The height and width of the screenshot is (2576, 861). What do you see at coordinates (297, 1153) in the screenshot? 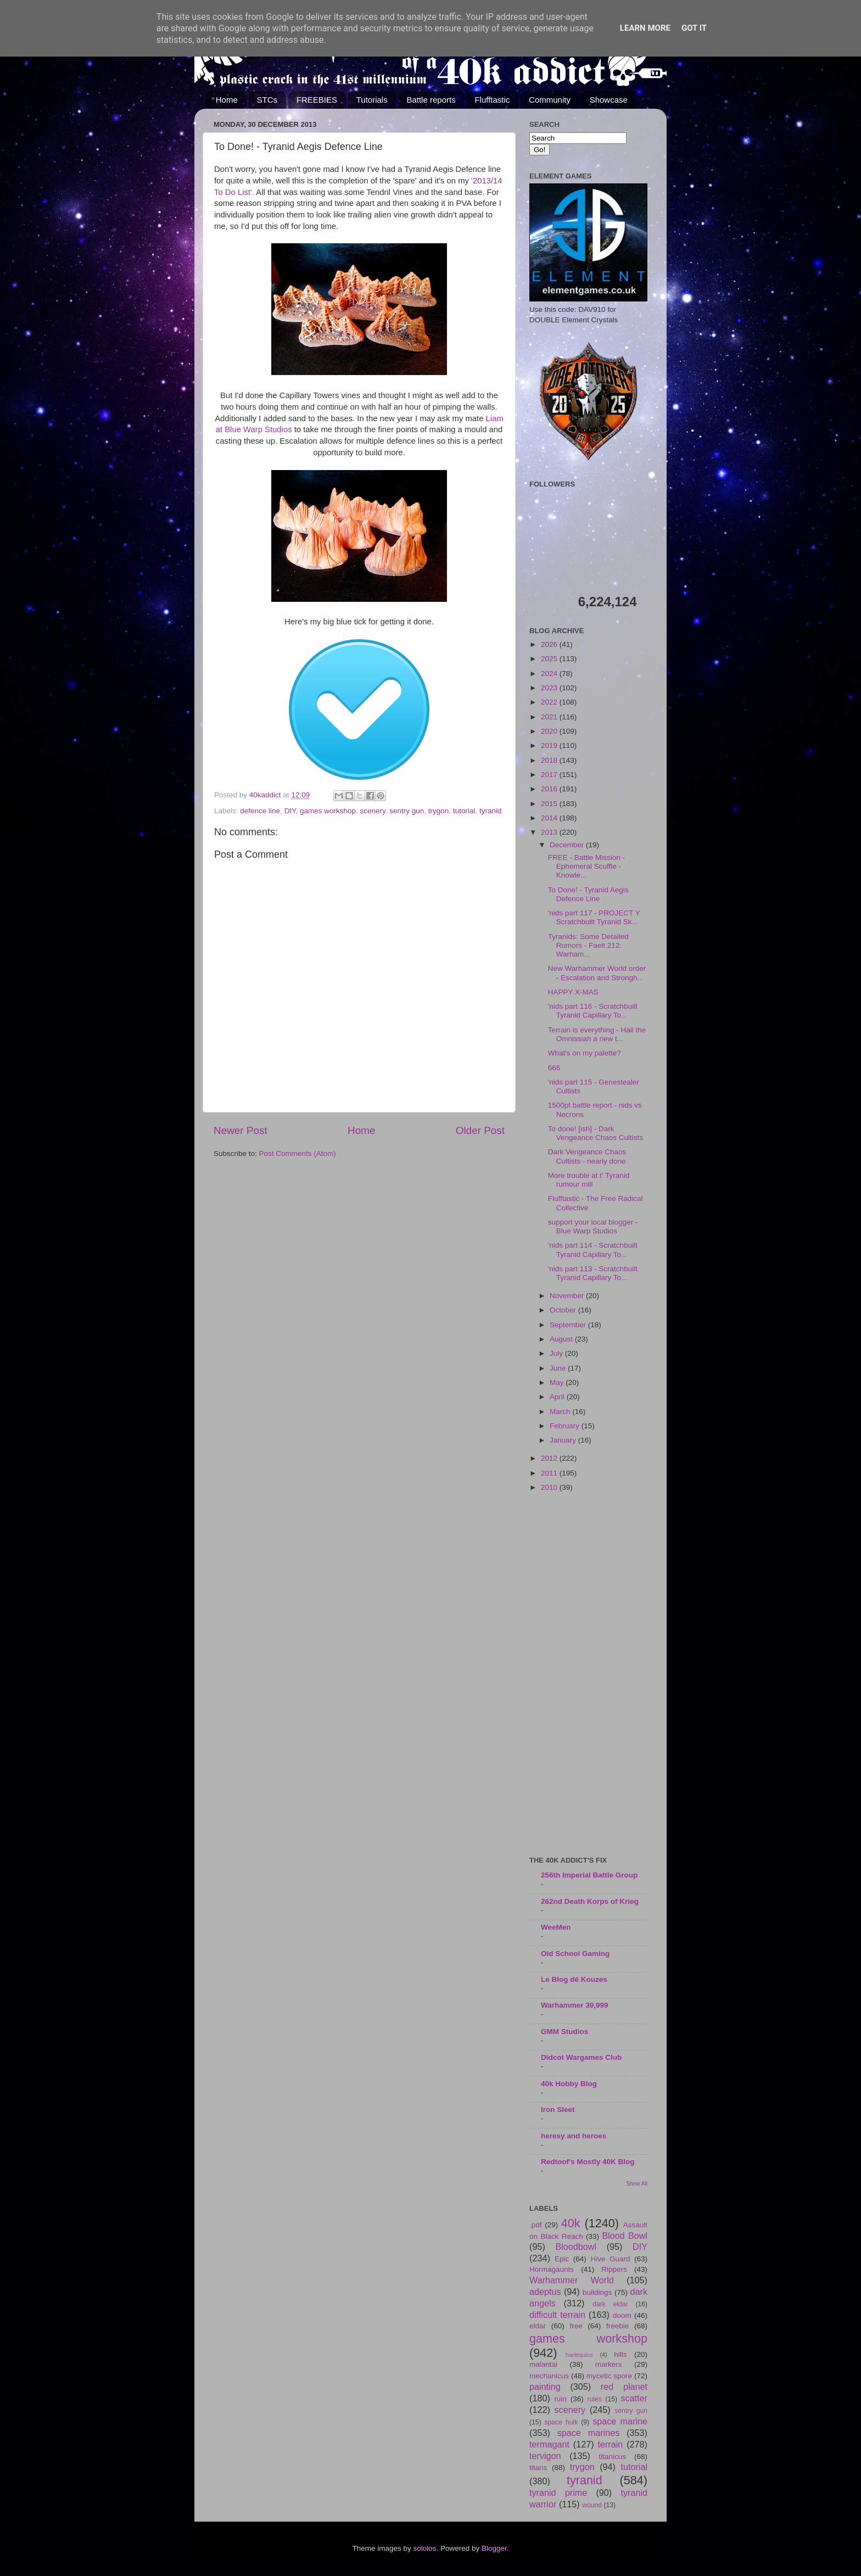
I see `Post Comments (Atom)` at bounding box center [297, 1153].